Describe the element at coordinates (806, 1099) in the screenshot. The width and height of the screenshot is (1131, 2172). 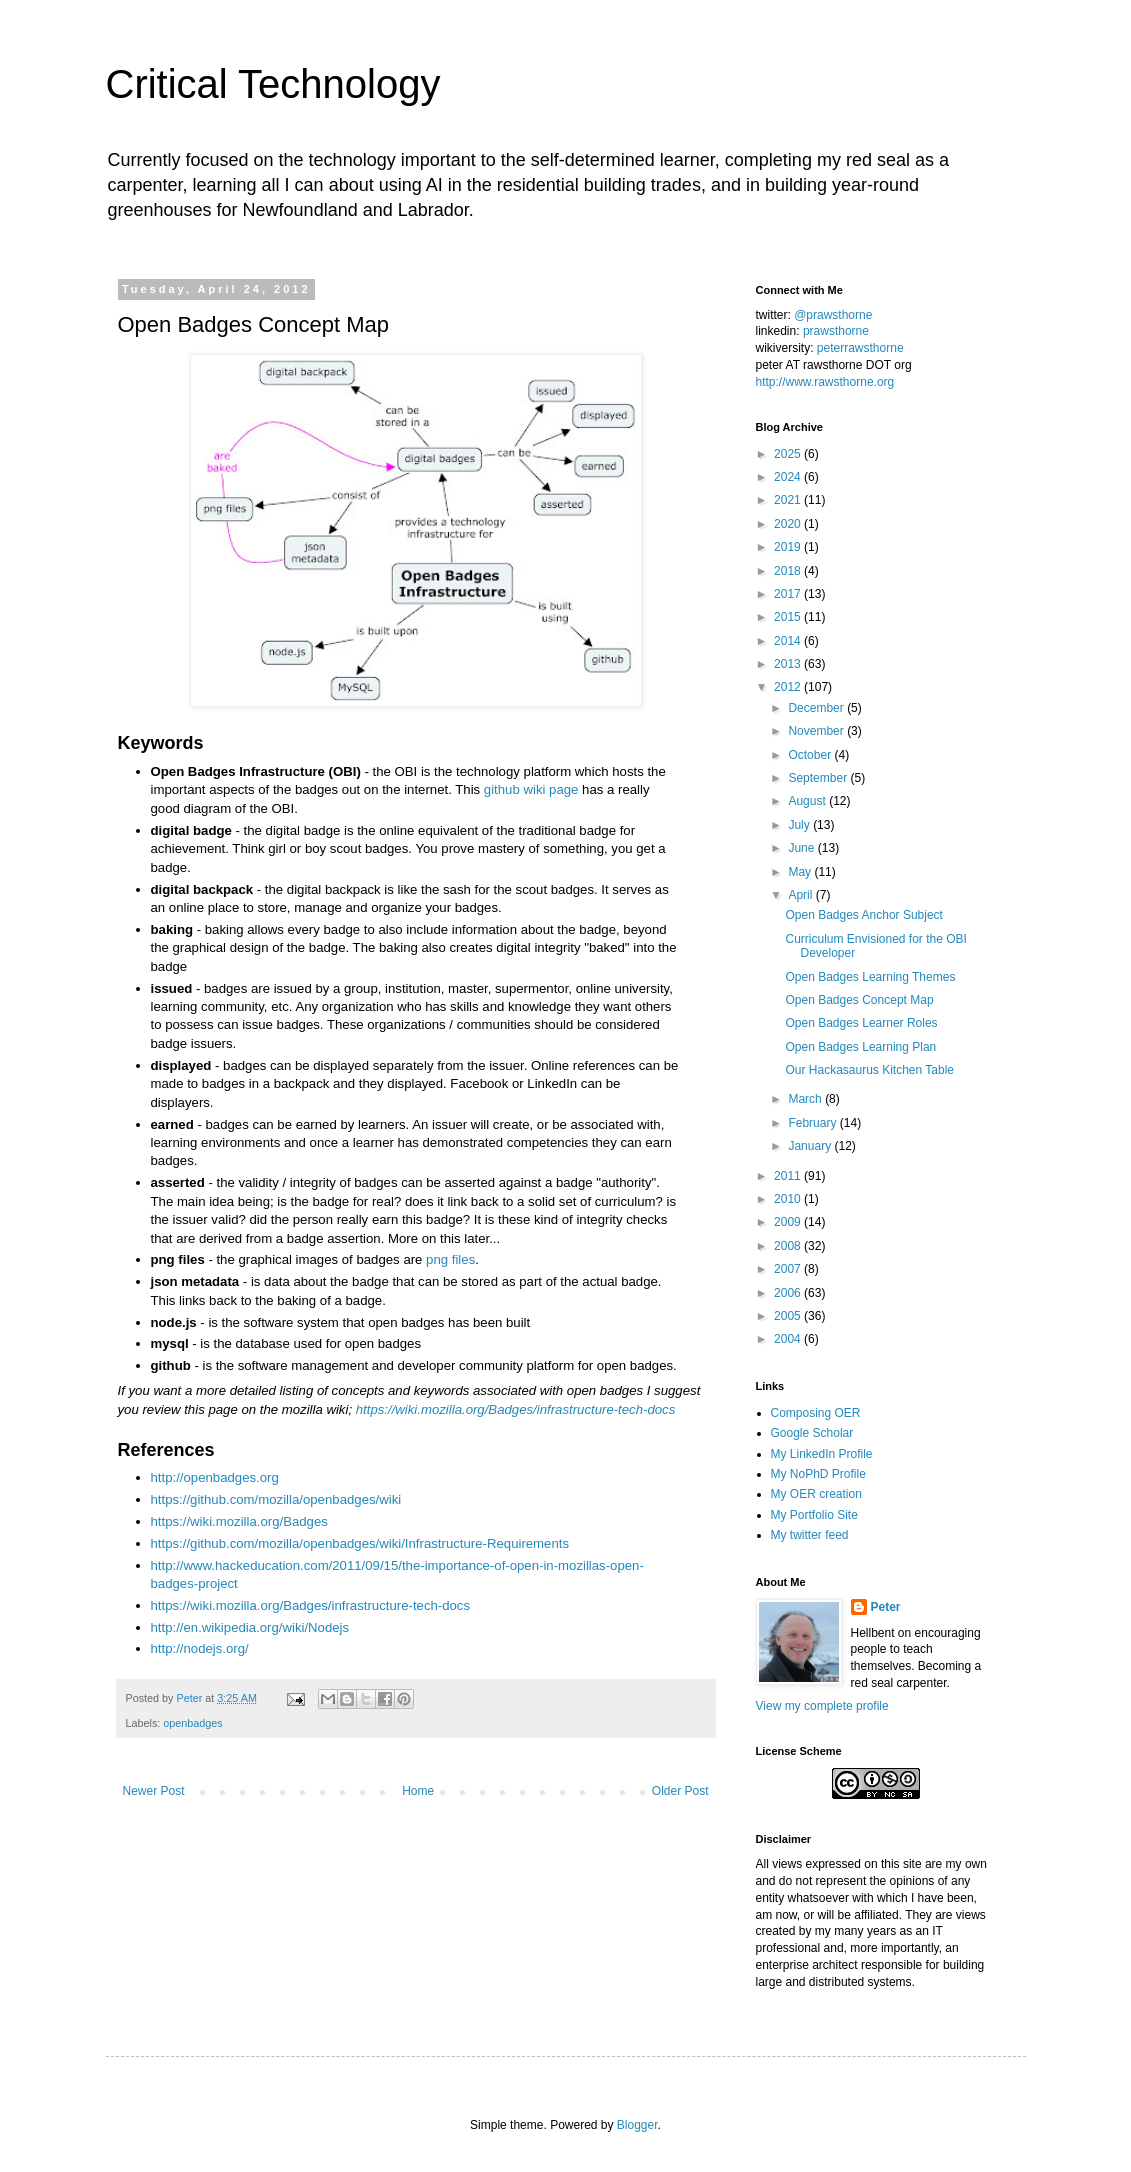
I see `March` at that location.